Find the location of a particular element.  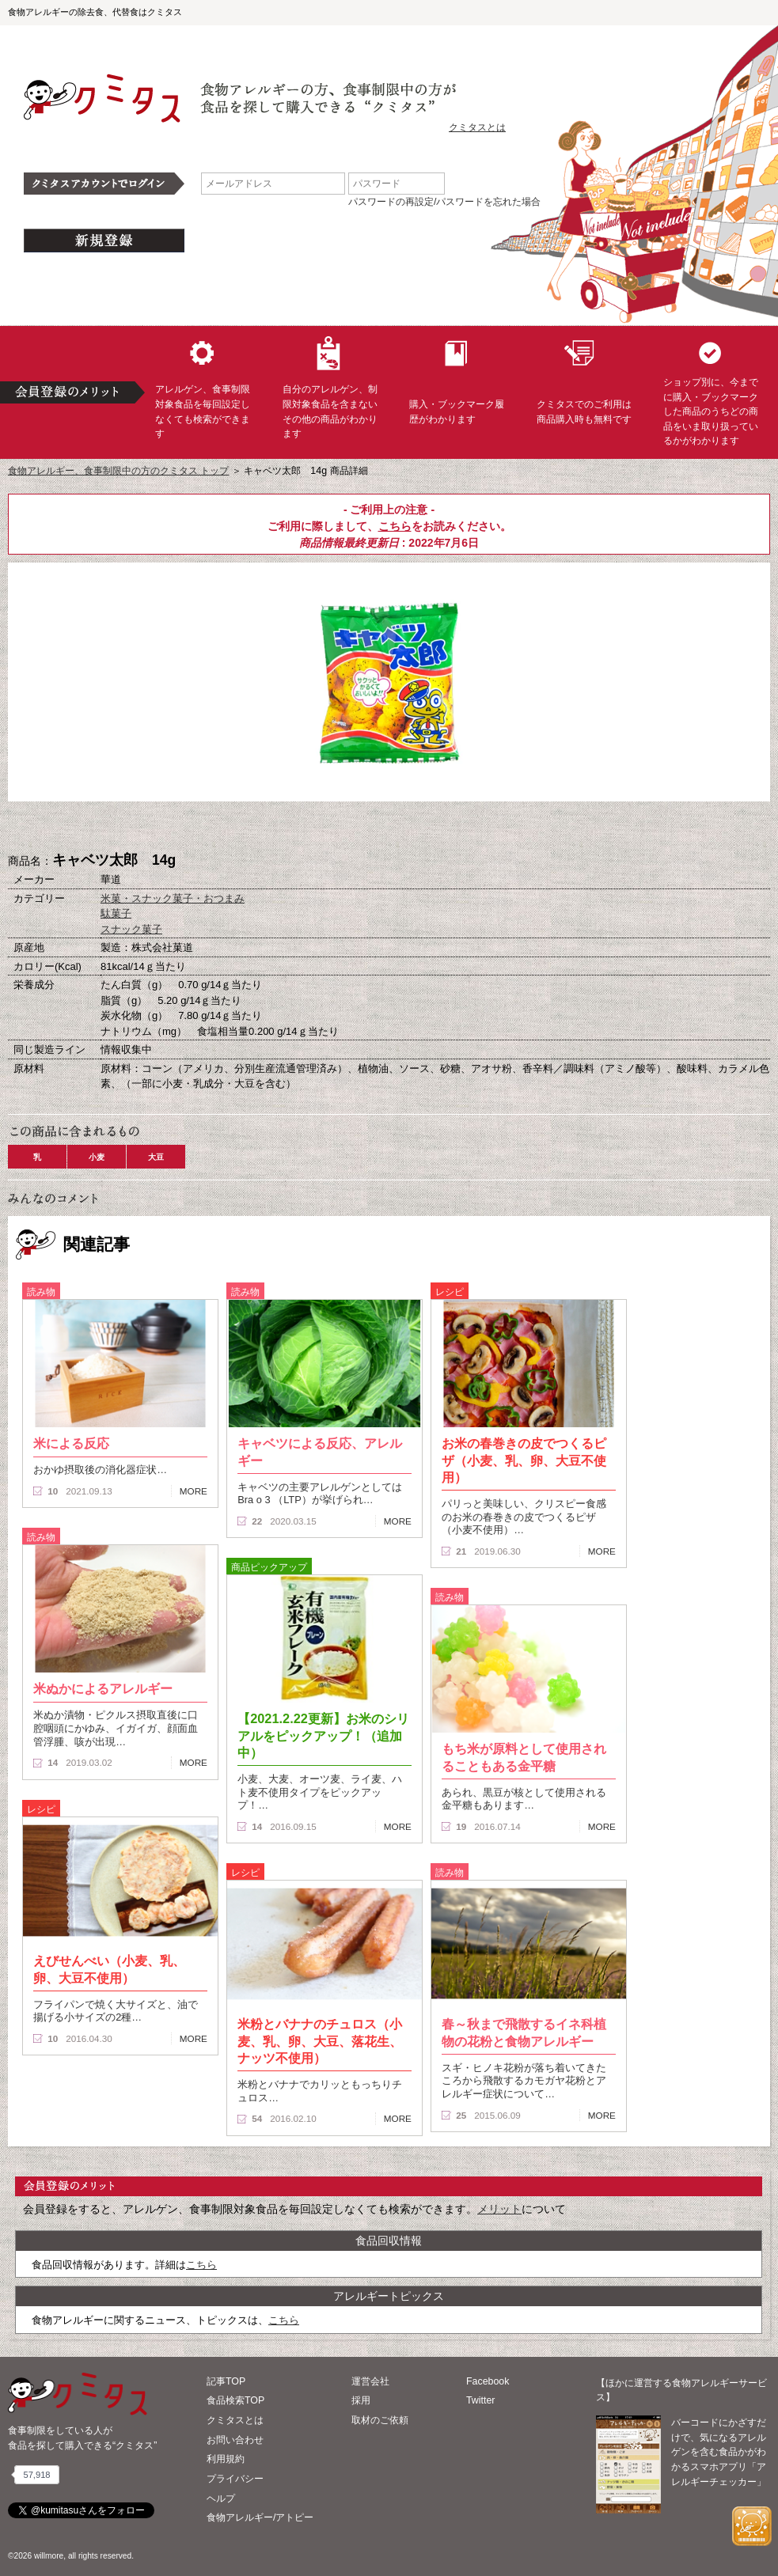

利用規約 is located at coordinates (226, 2458).